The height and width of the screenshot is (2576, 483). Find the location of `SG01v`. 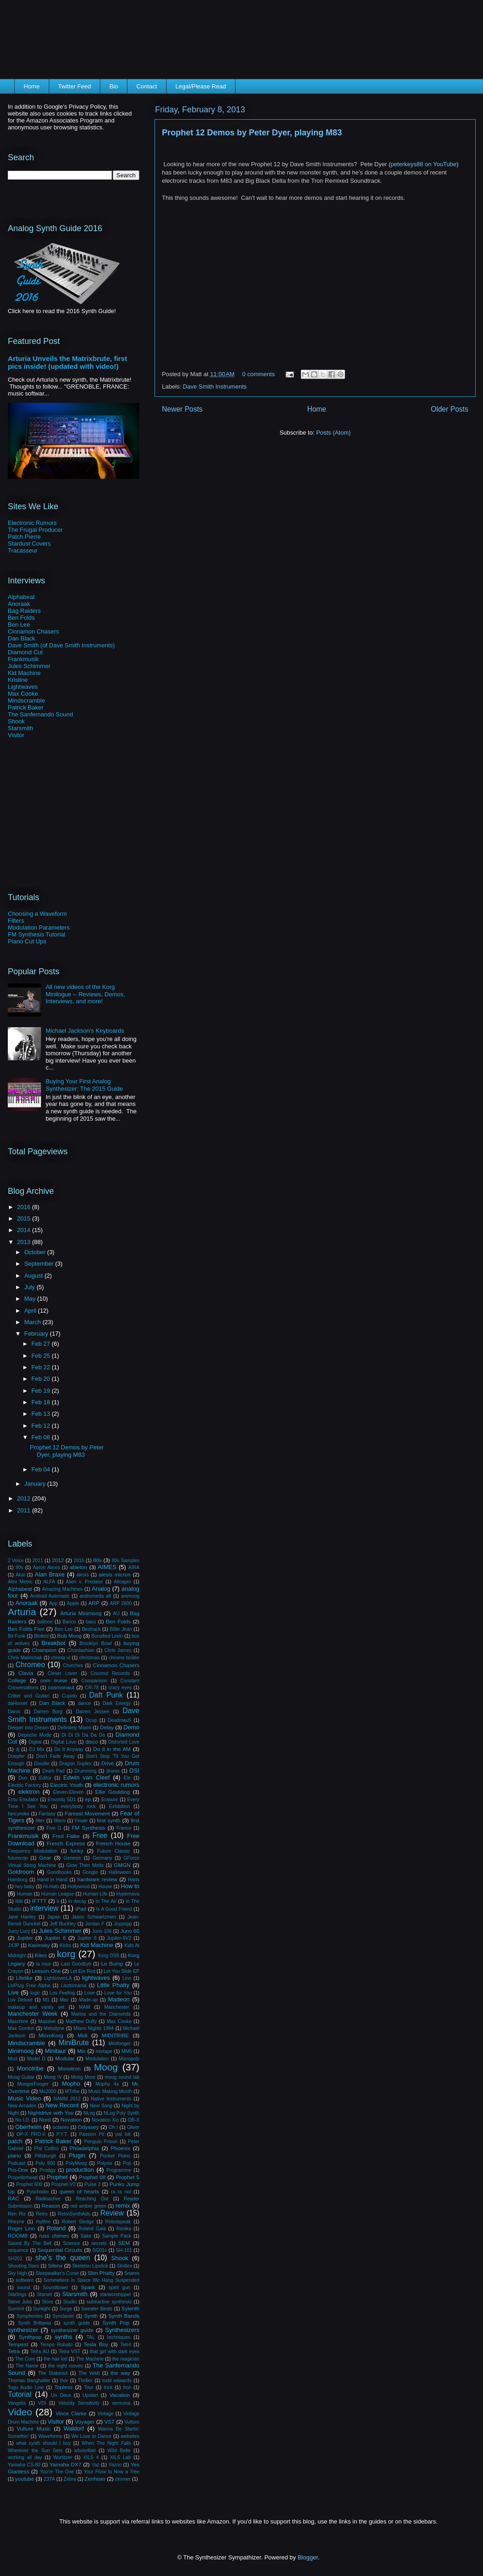

SG01v is located at coordinates (99, 2250).